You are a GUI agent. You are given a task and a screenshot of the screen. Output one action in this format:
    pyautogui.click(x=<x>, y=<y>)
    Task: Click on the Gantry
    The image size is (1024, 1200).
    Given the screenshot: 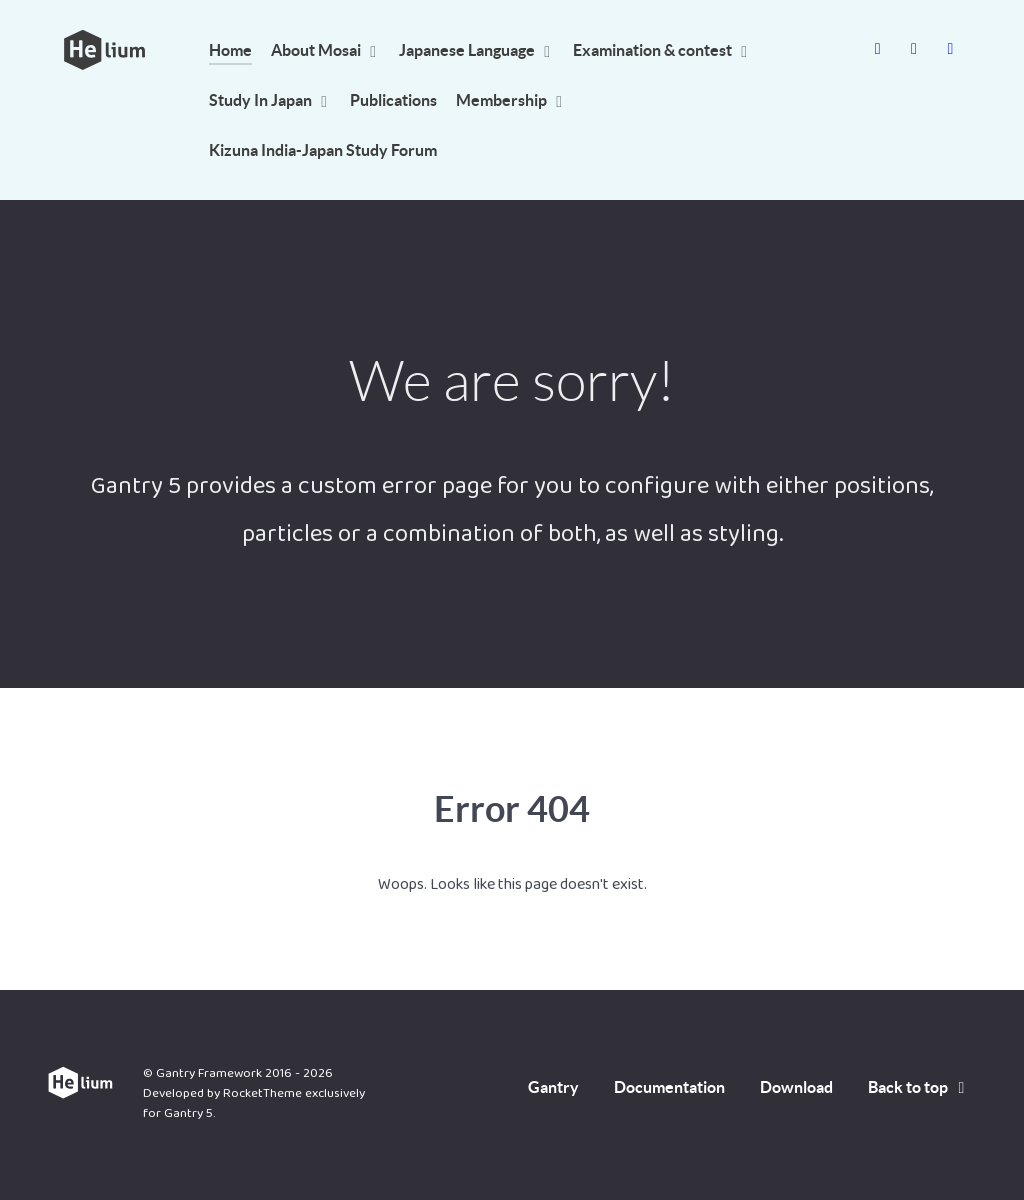 What is the action you would take?
    pyautogui.click(x=553, y=1087)
    